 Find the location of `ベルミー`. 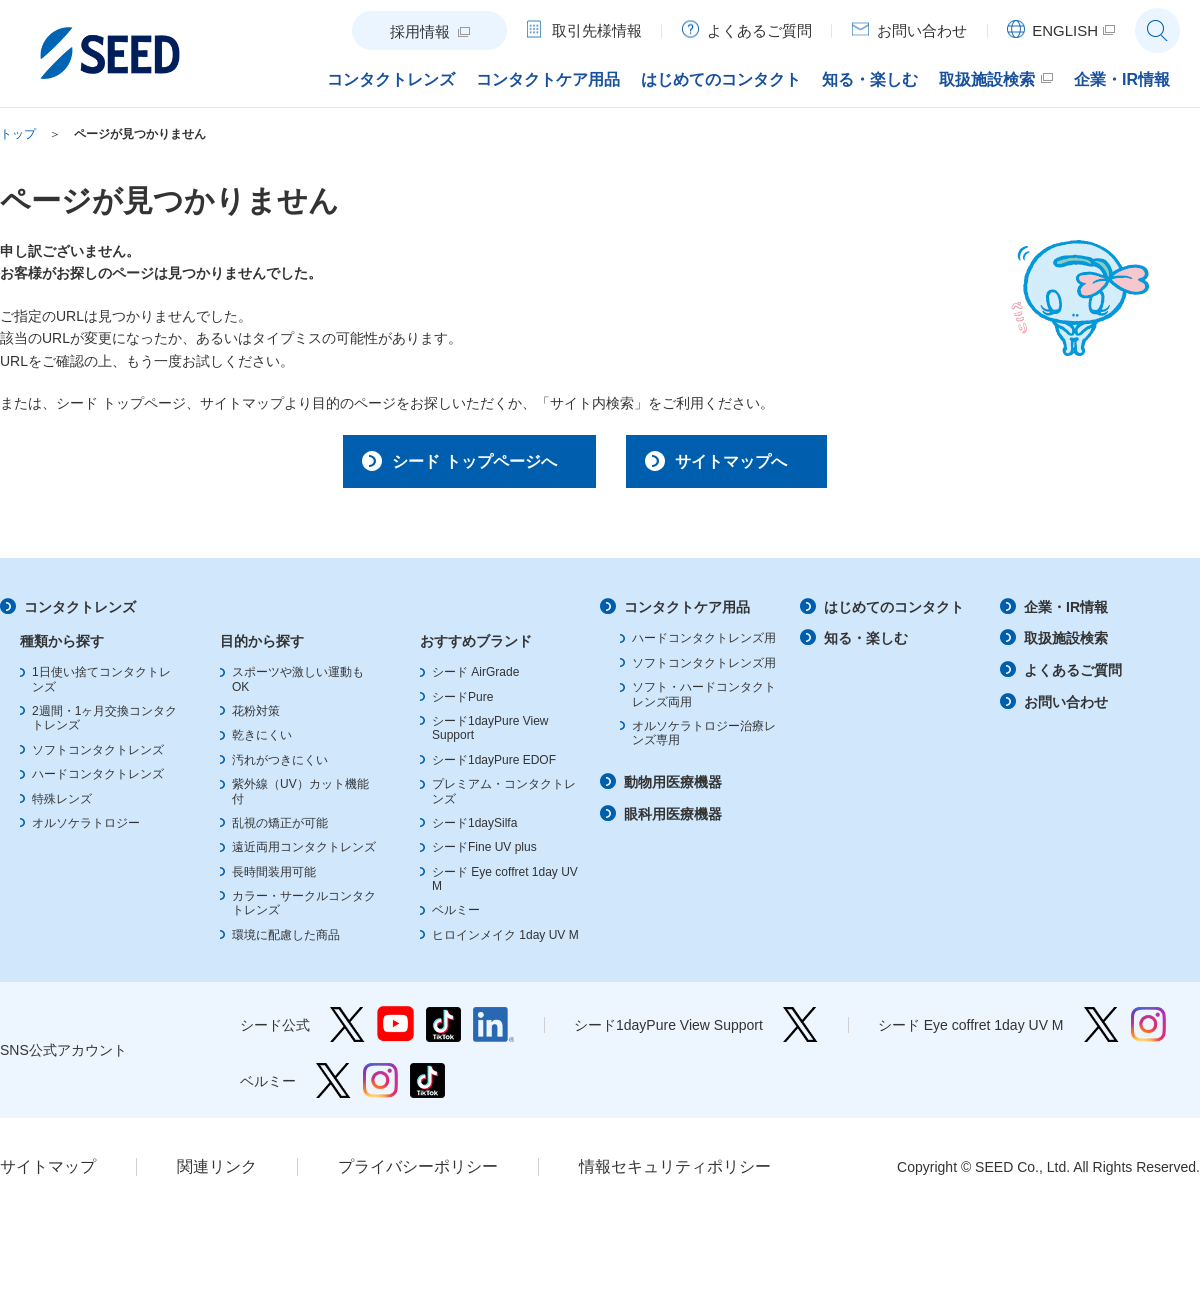

ベルミー is located at coordinates (456, 918).